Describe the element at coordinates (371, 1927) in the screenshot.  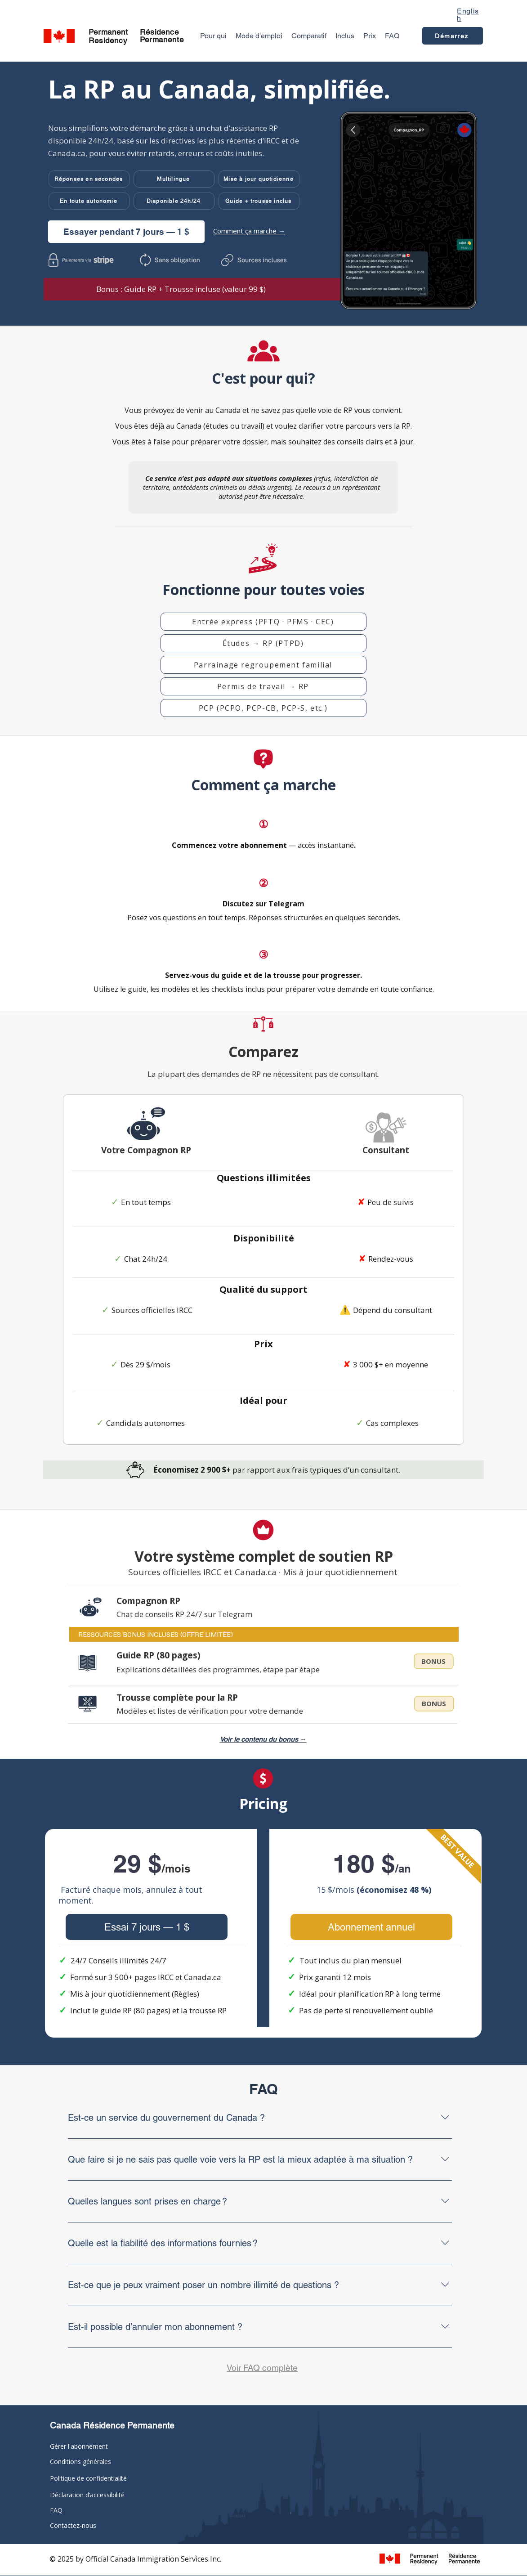
I see `[Abonnement annuel]` at that location.